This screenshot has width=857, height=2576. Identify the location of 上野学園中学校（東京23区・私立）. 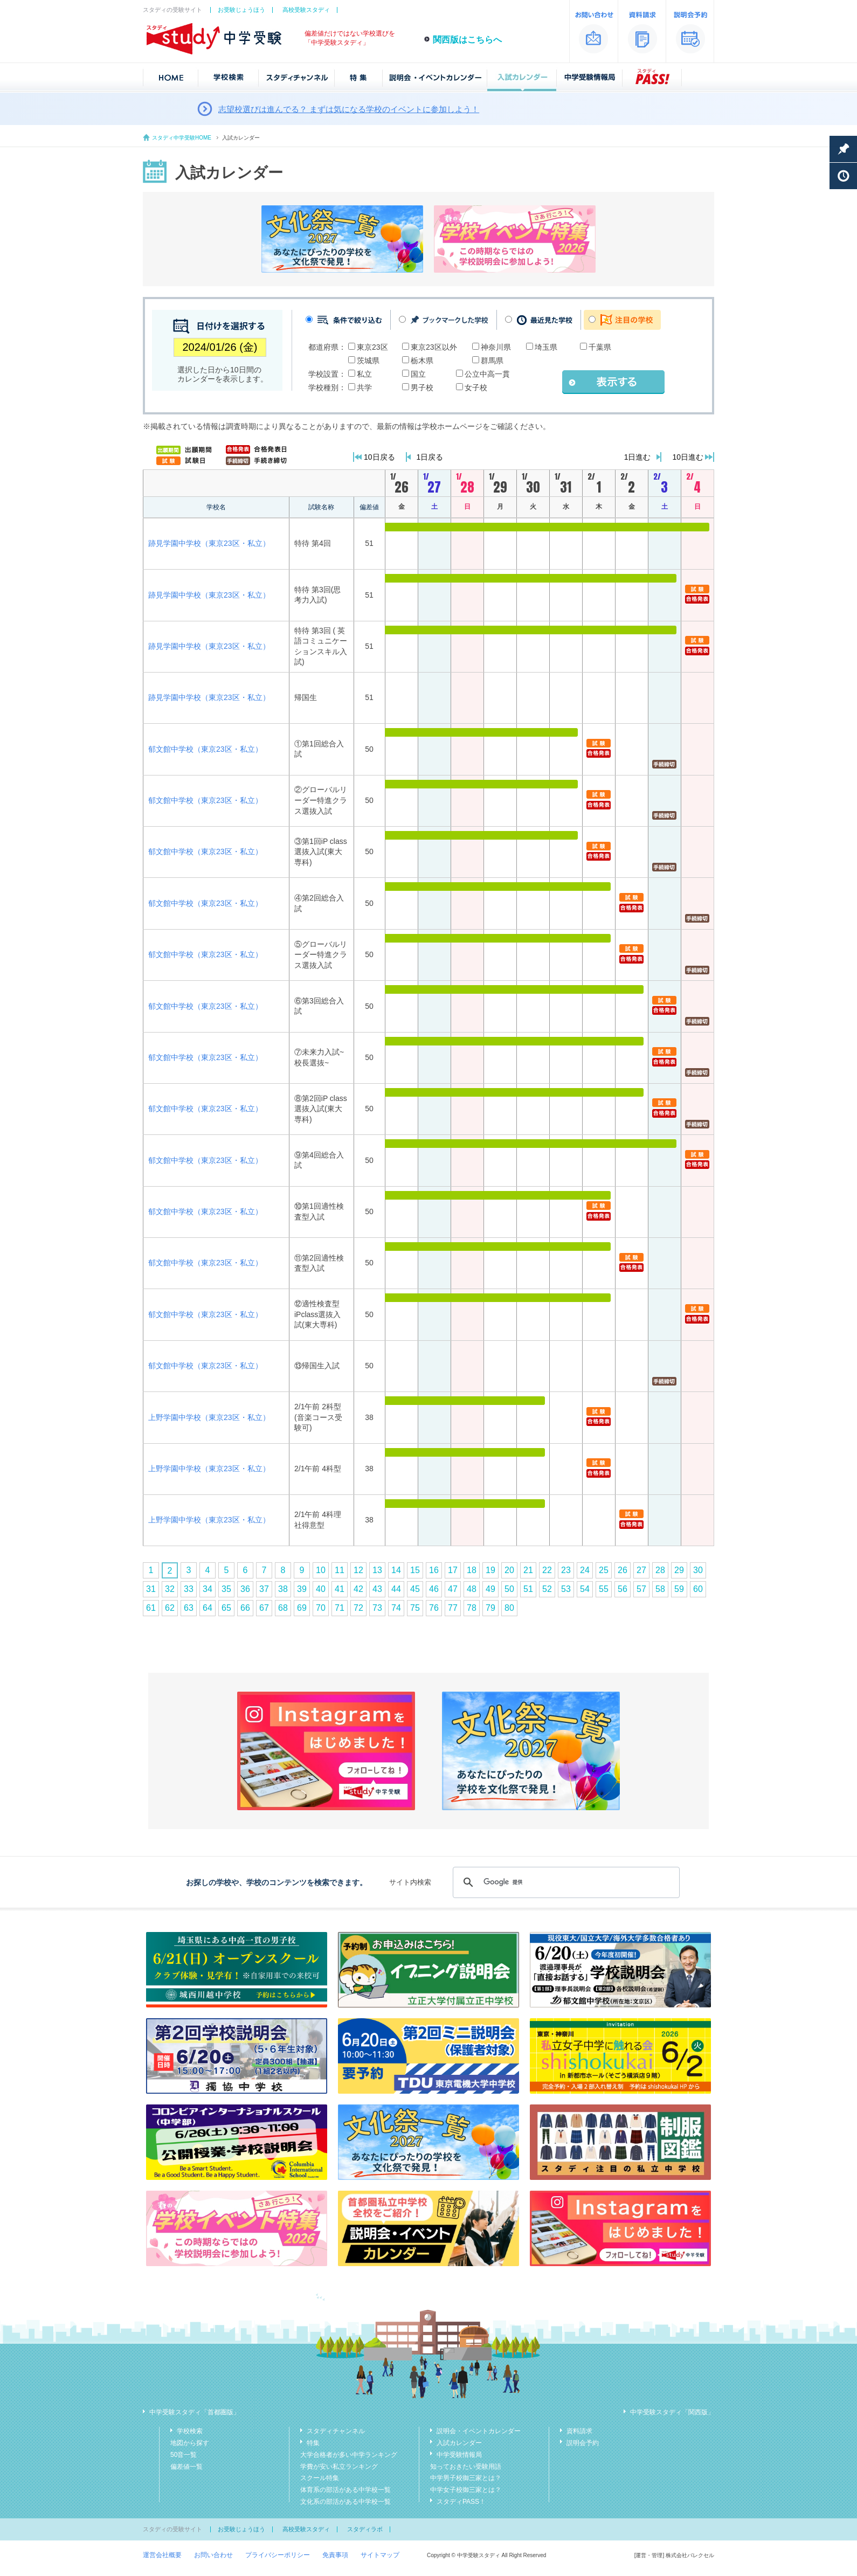
(209, 1417).